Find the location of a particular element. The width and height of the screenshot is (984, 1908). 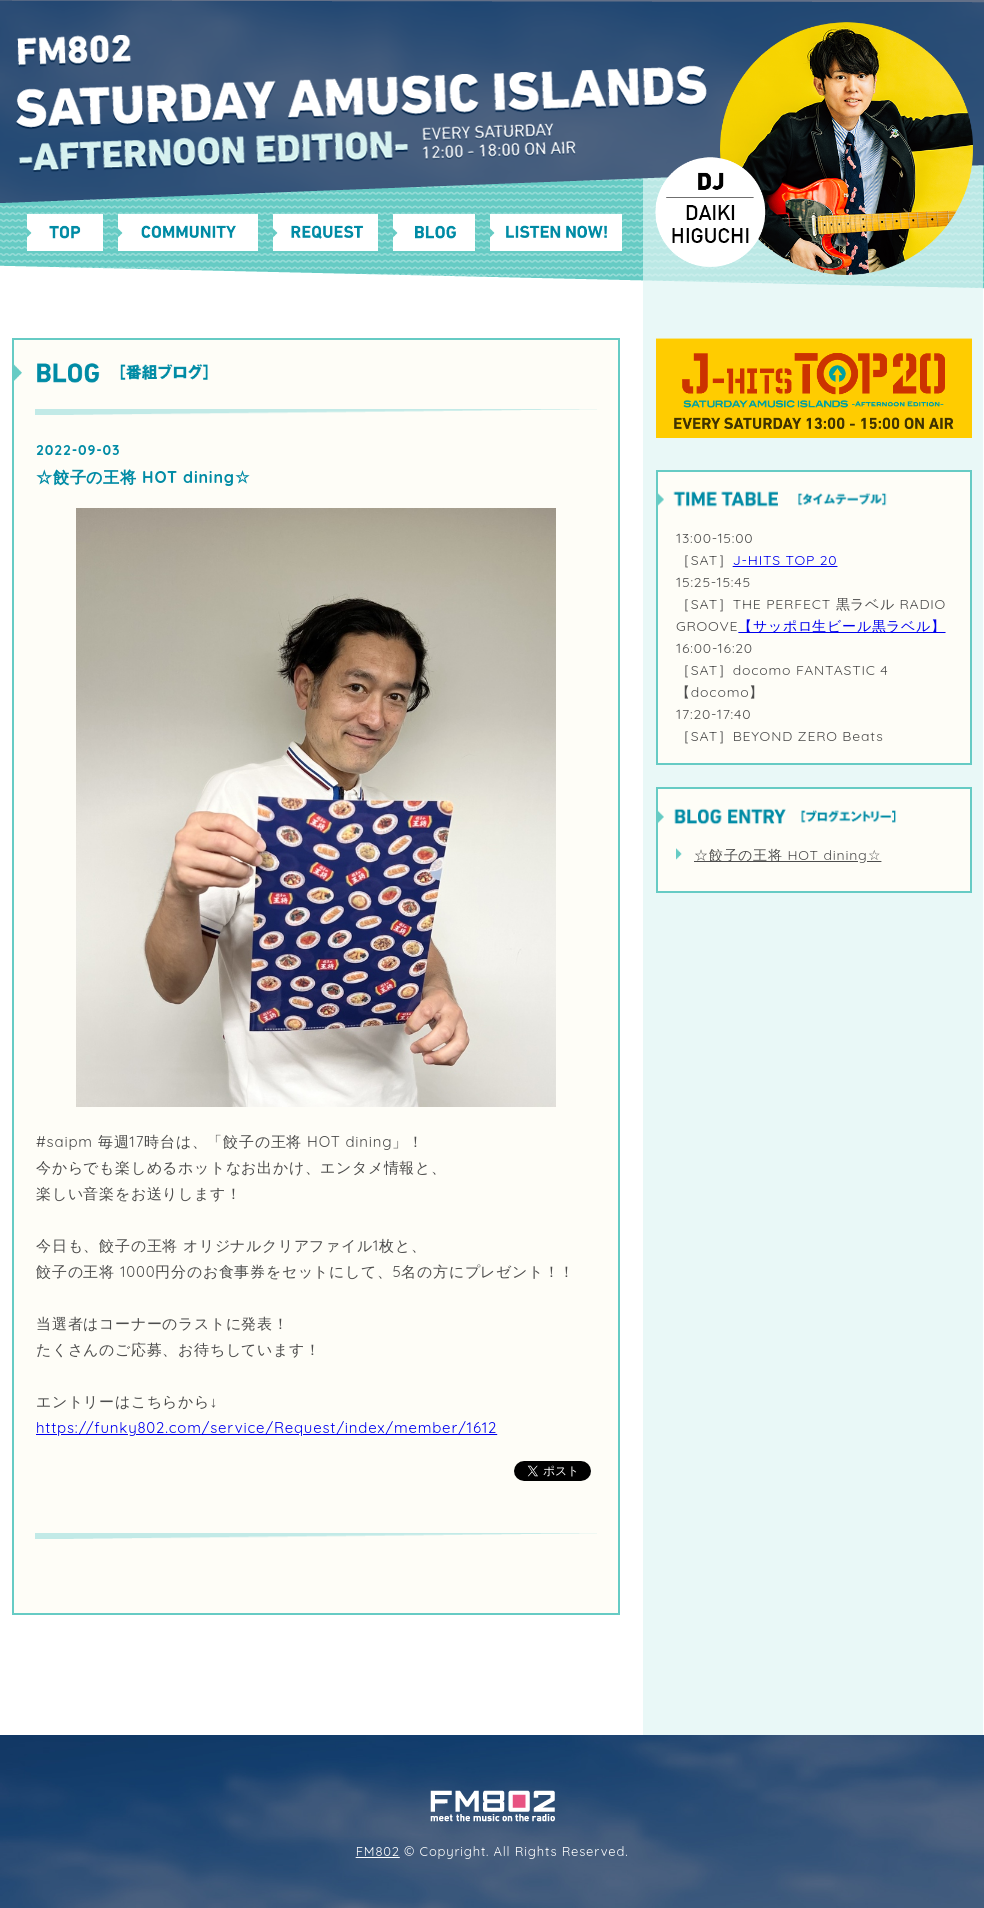

FM802 is located at coordinates (378, 1851).